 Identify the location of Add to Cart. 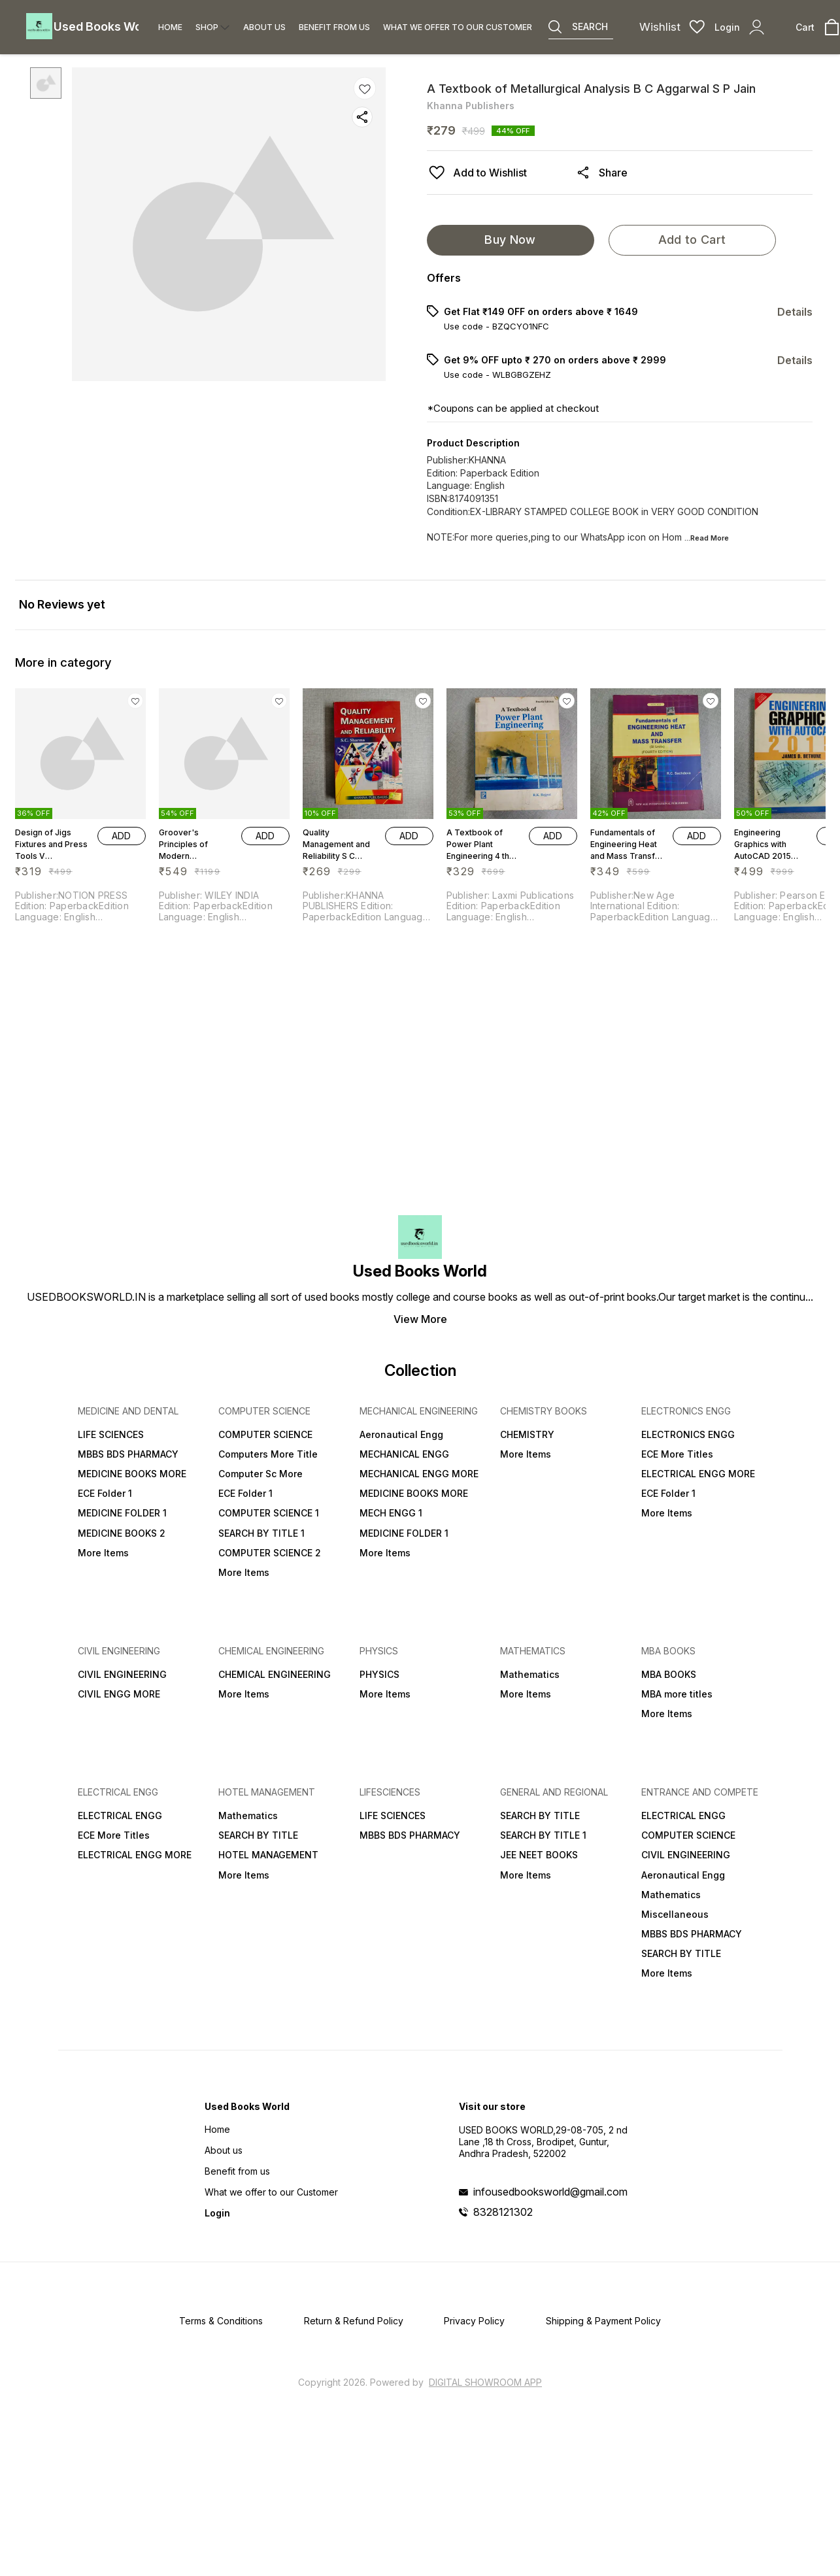
(692, 239).